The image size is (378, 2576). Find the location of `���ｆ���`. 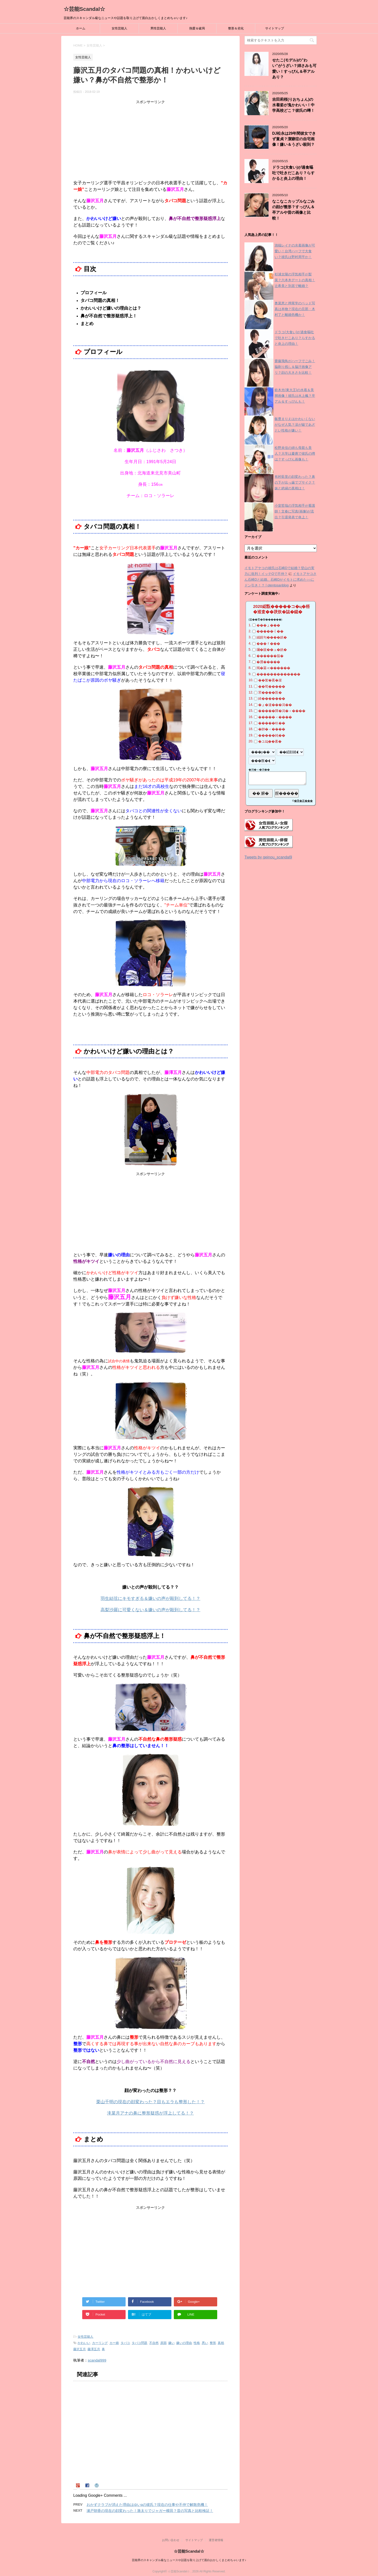

���ｆ��� is located at coordinates (268, 644).